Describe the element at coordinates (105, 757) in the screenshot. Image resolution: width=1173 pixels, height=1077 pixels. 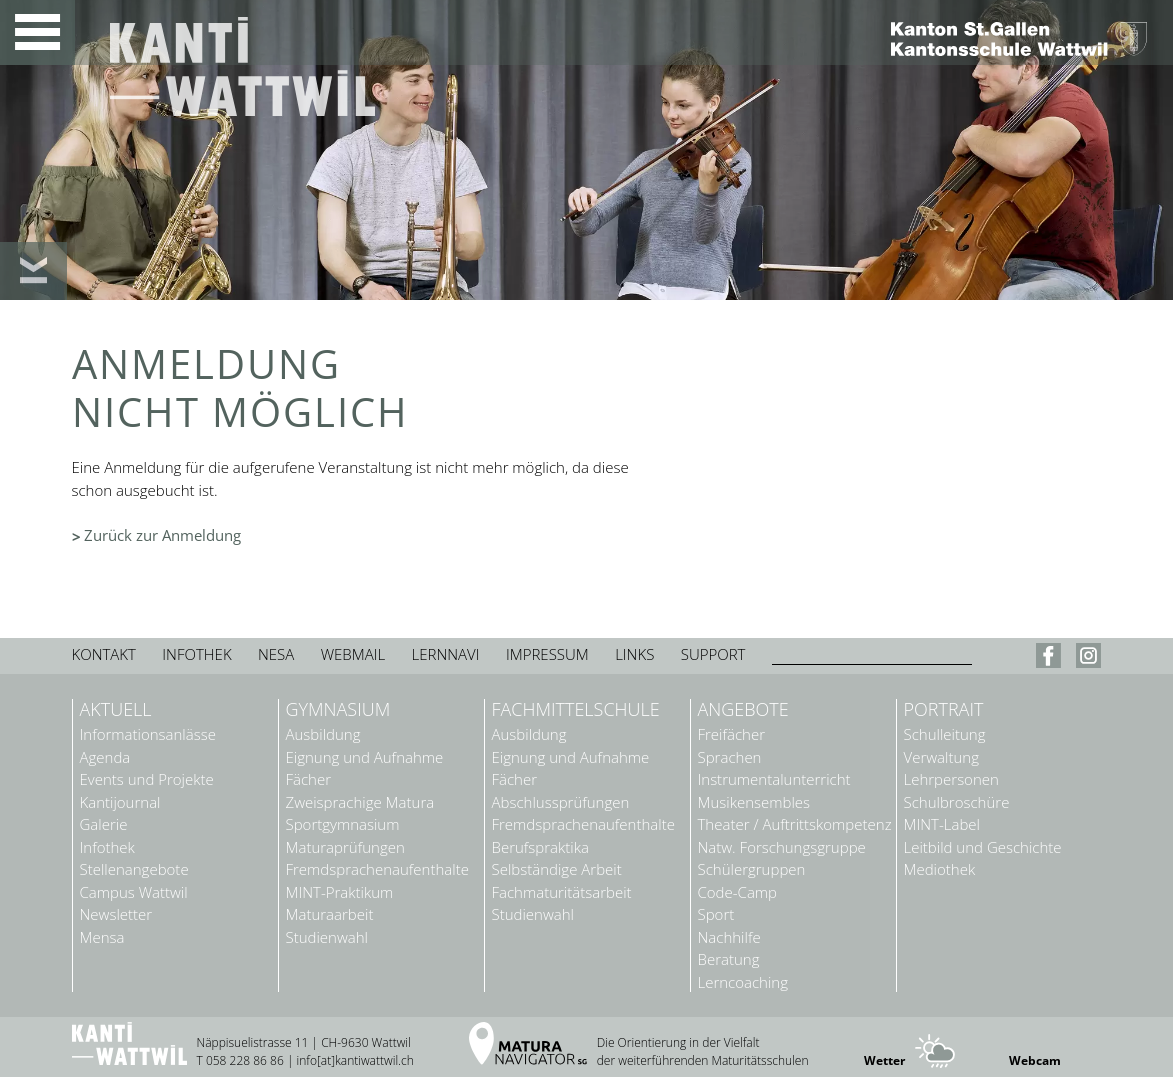
I see `Agenda` at that location.